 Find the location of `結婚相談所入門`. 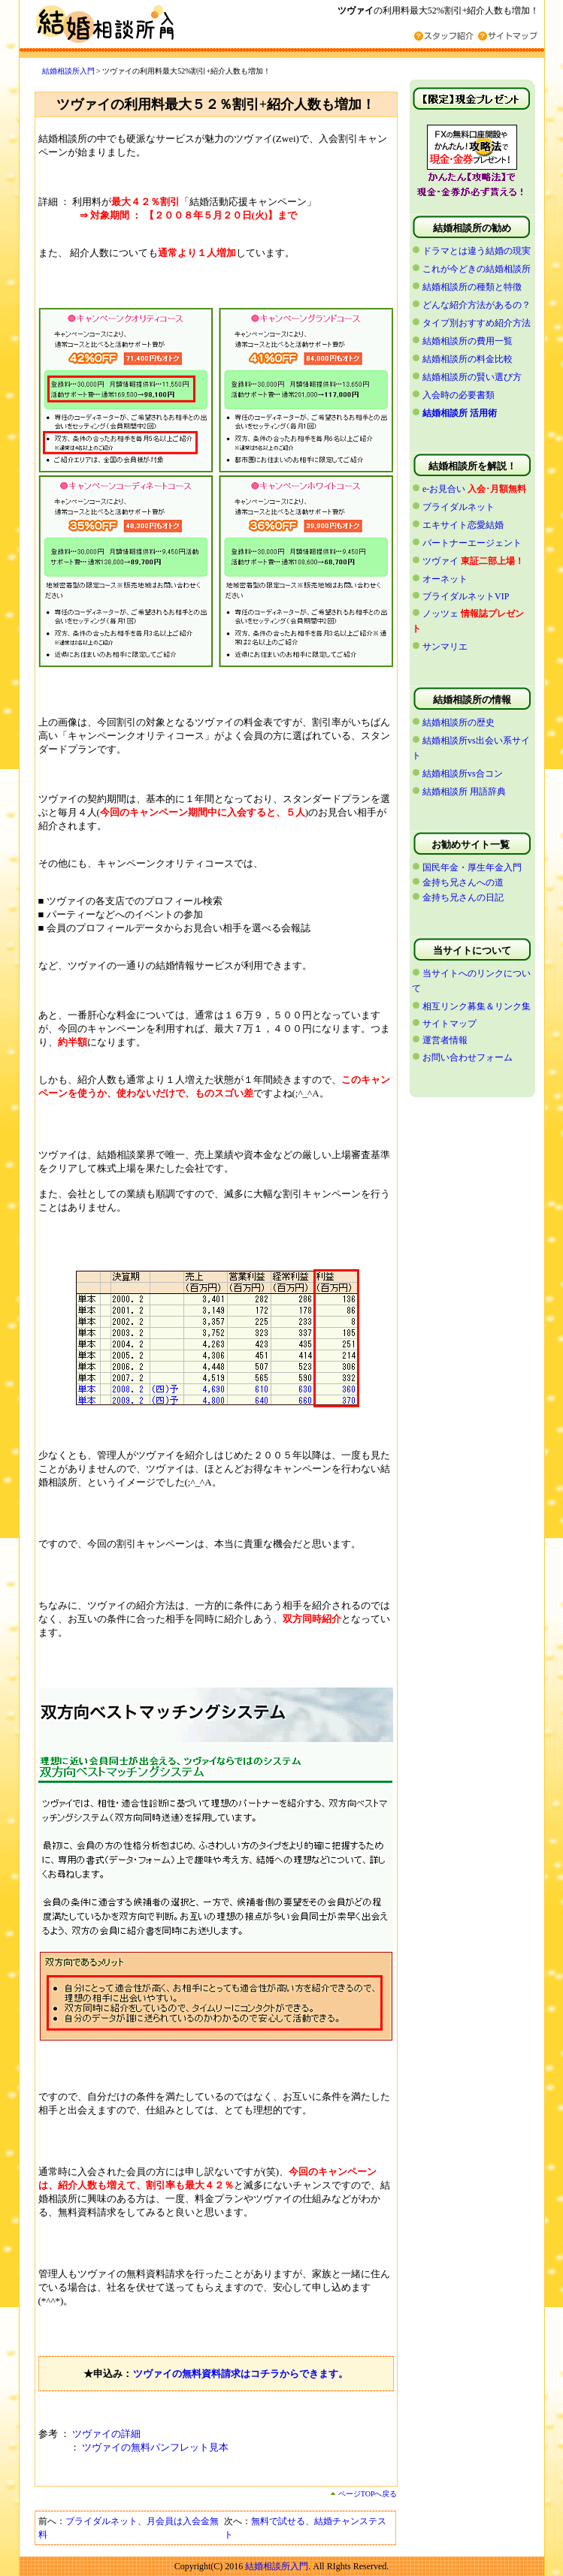

結婚相談所入門 is located at coordinates (68, 71).